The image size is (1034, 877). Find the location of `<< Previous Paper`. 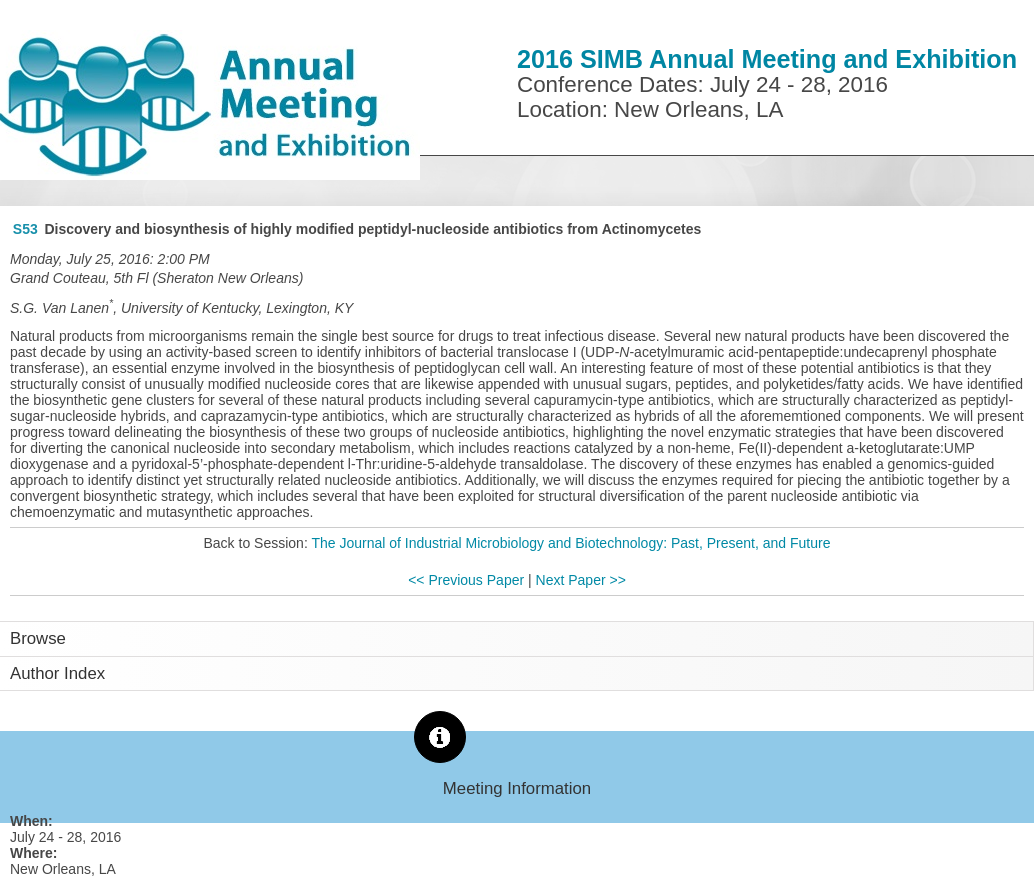

<< Previous Paper is located at coordinates (466, 580).